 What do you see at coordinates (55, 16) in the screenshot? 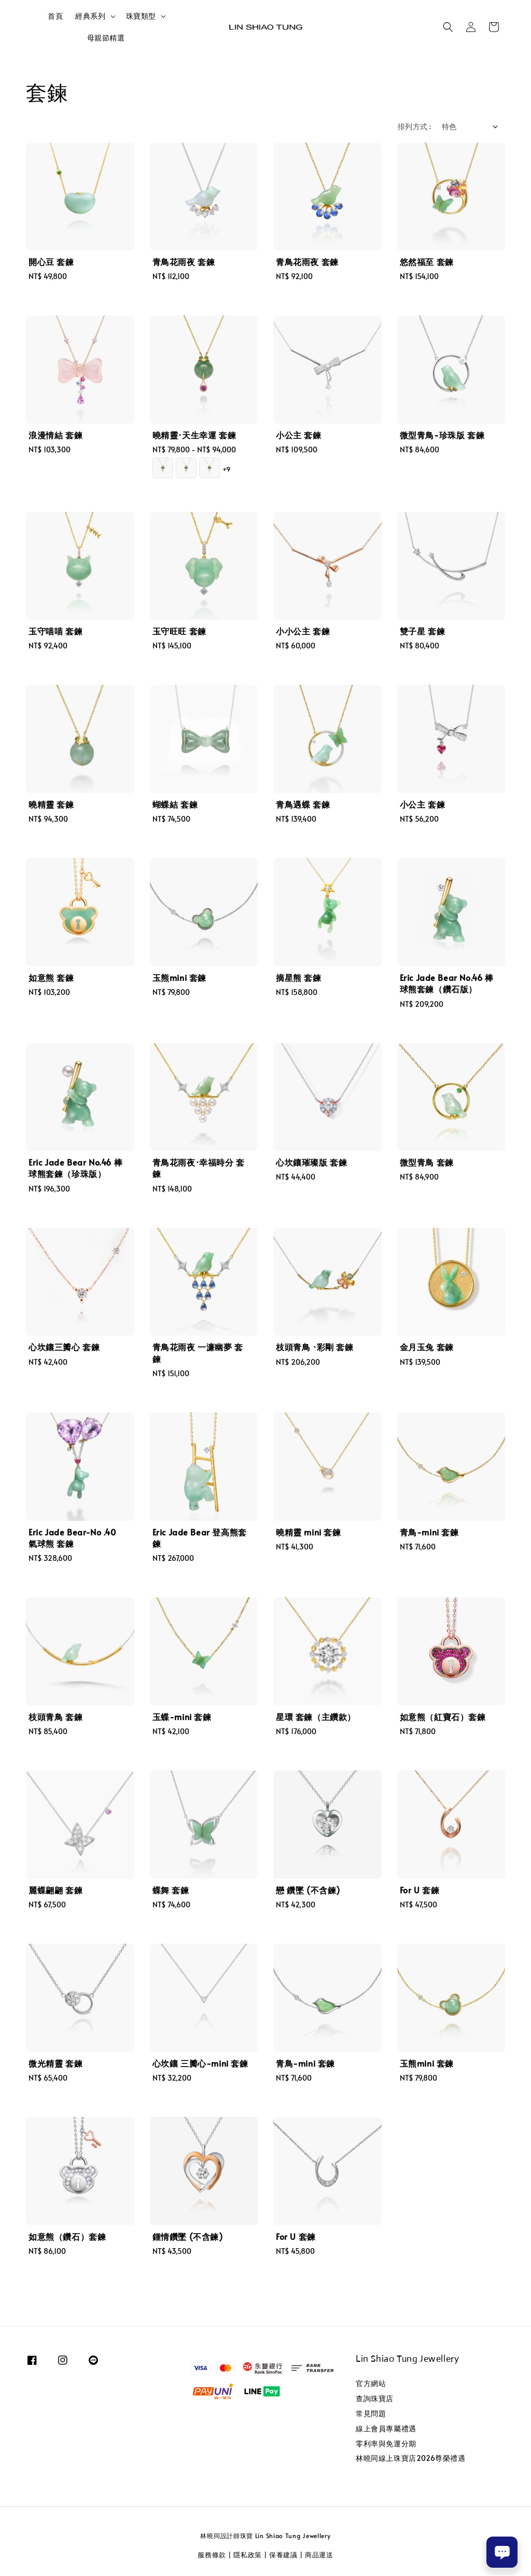
I see `首頁` at bounding box center [55, 16].